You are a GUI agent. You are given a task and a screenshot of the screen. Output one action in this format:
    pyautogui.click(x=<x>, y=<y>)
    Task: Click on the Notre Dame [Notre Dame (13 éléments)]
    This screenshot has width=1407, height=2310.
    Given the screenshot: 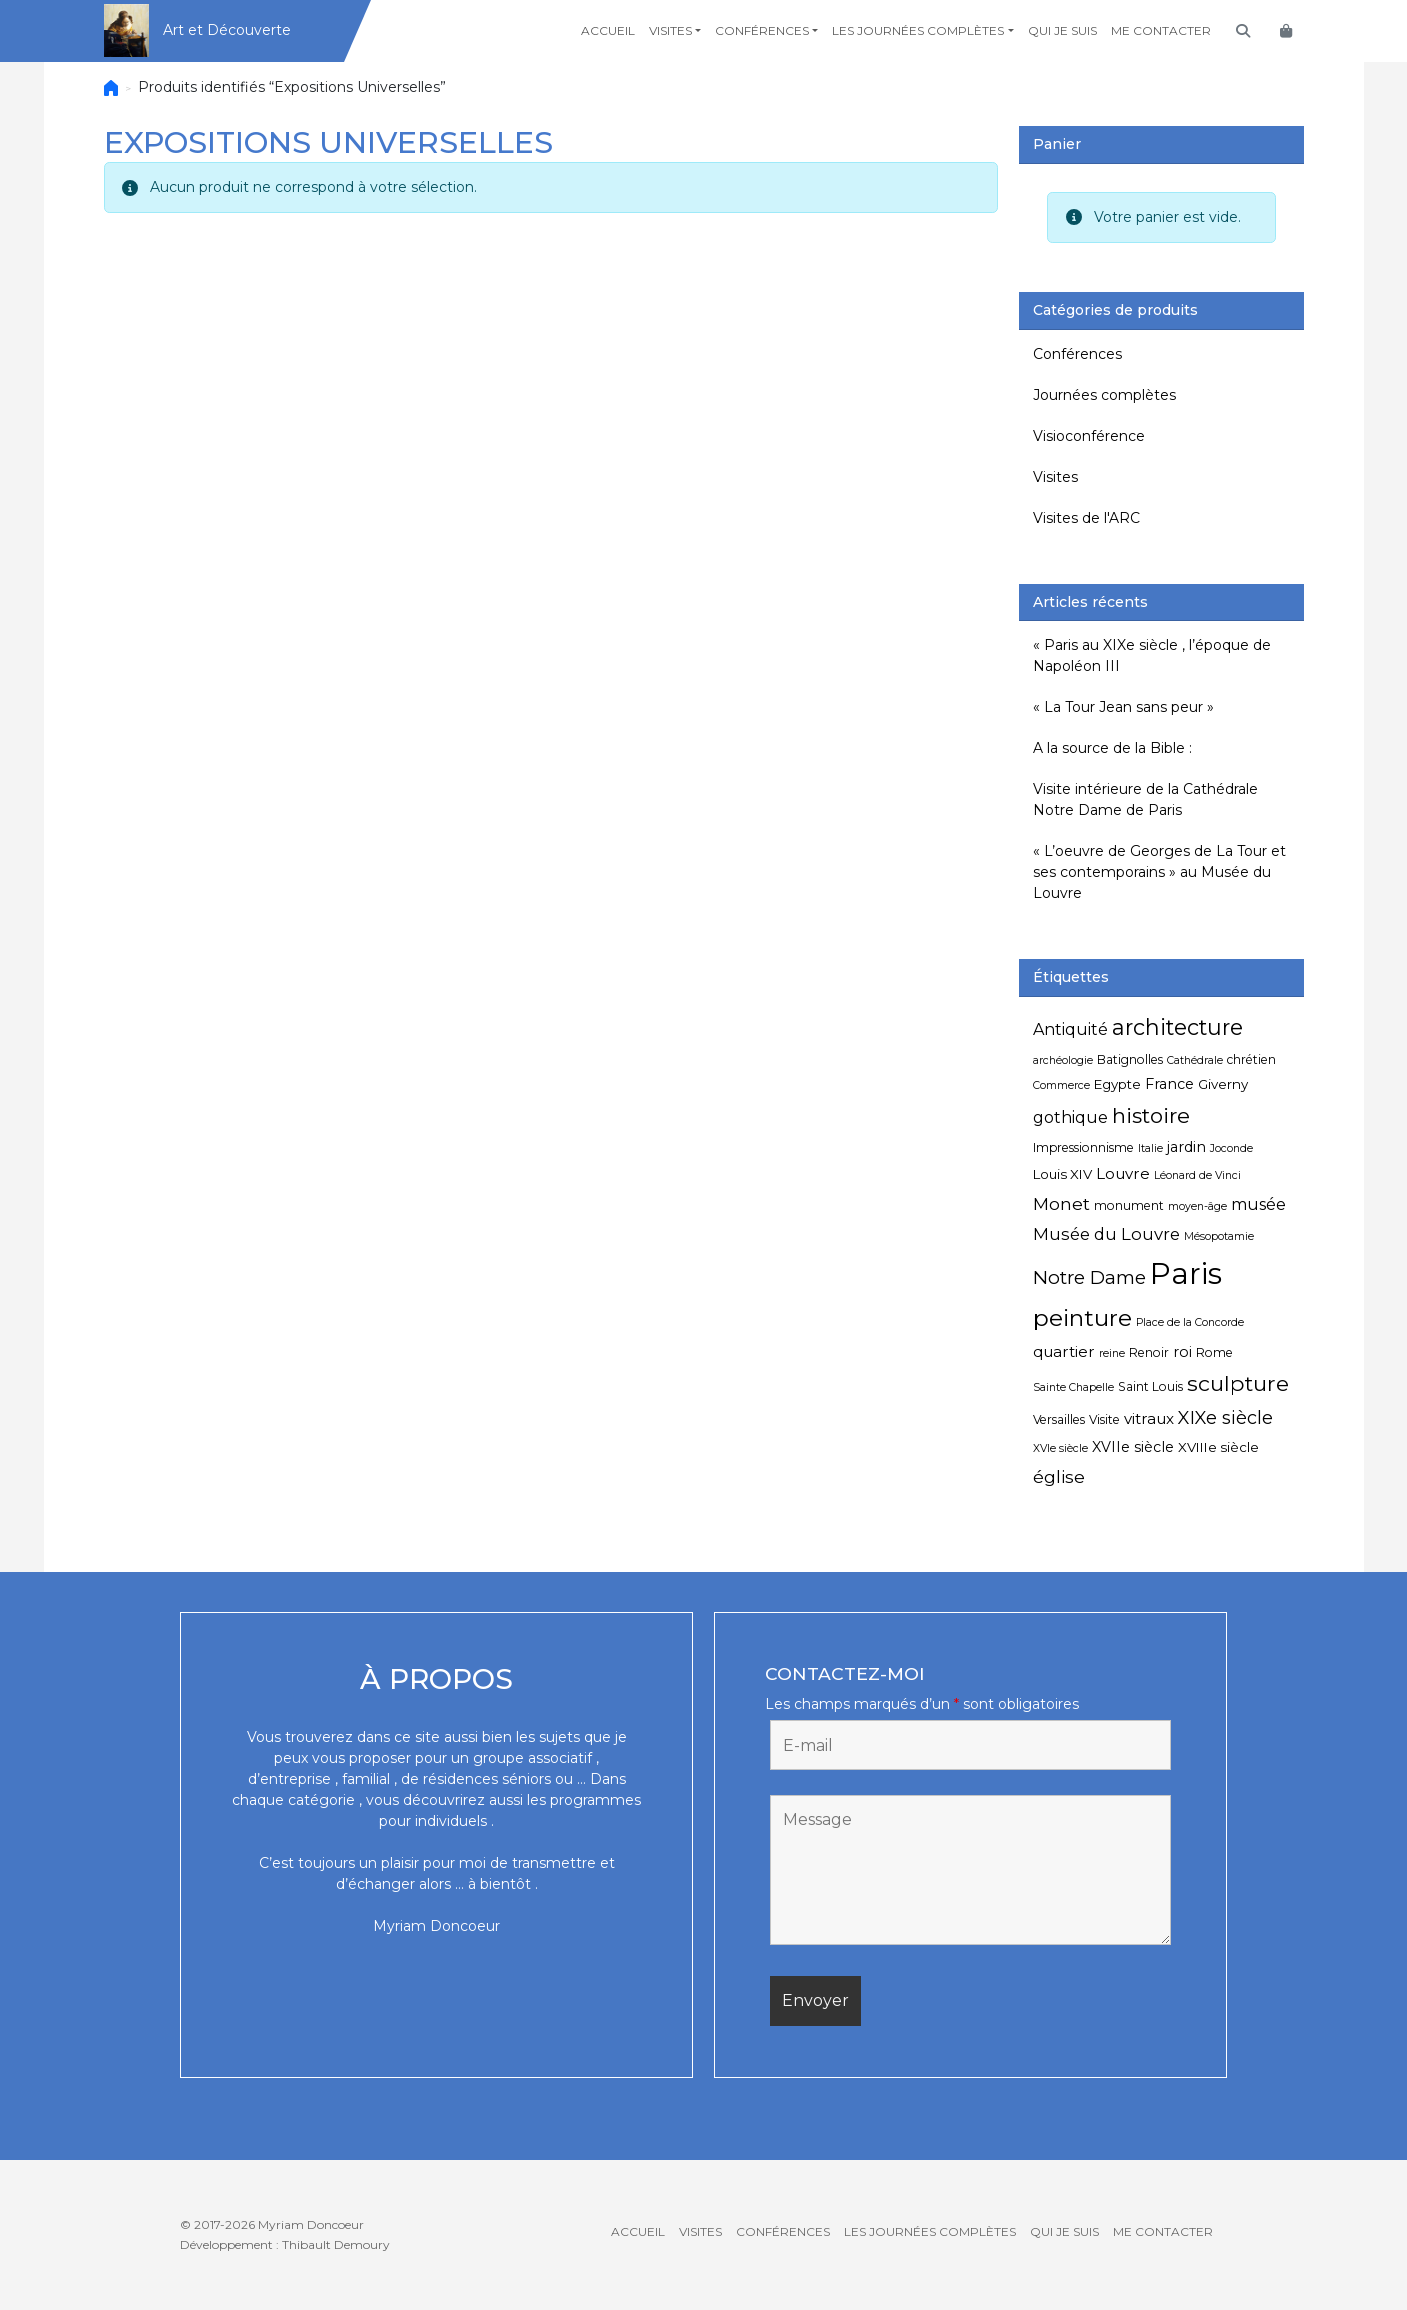 What is the action you would take?
    pyautogui.click(x=1089, y=1277)
    